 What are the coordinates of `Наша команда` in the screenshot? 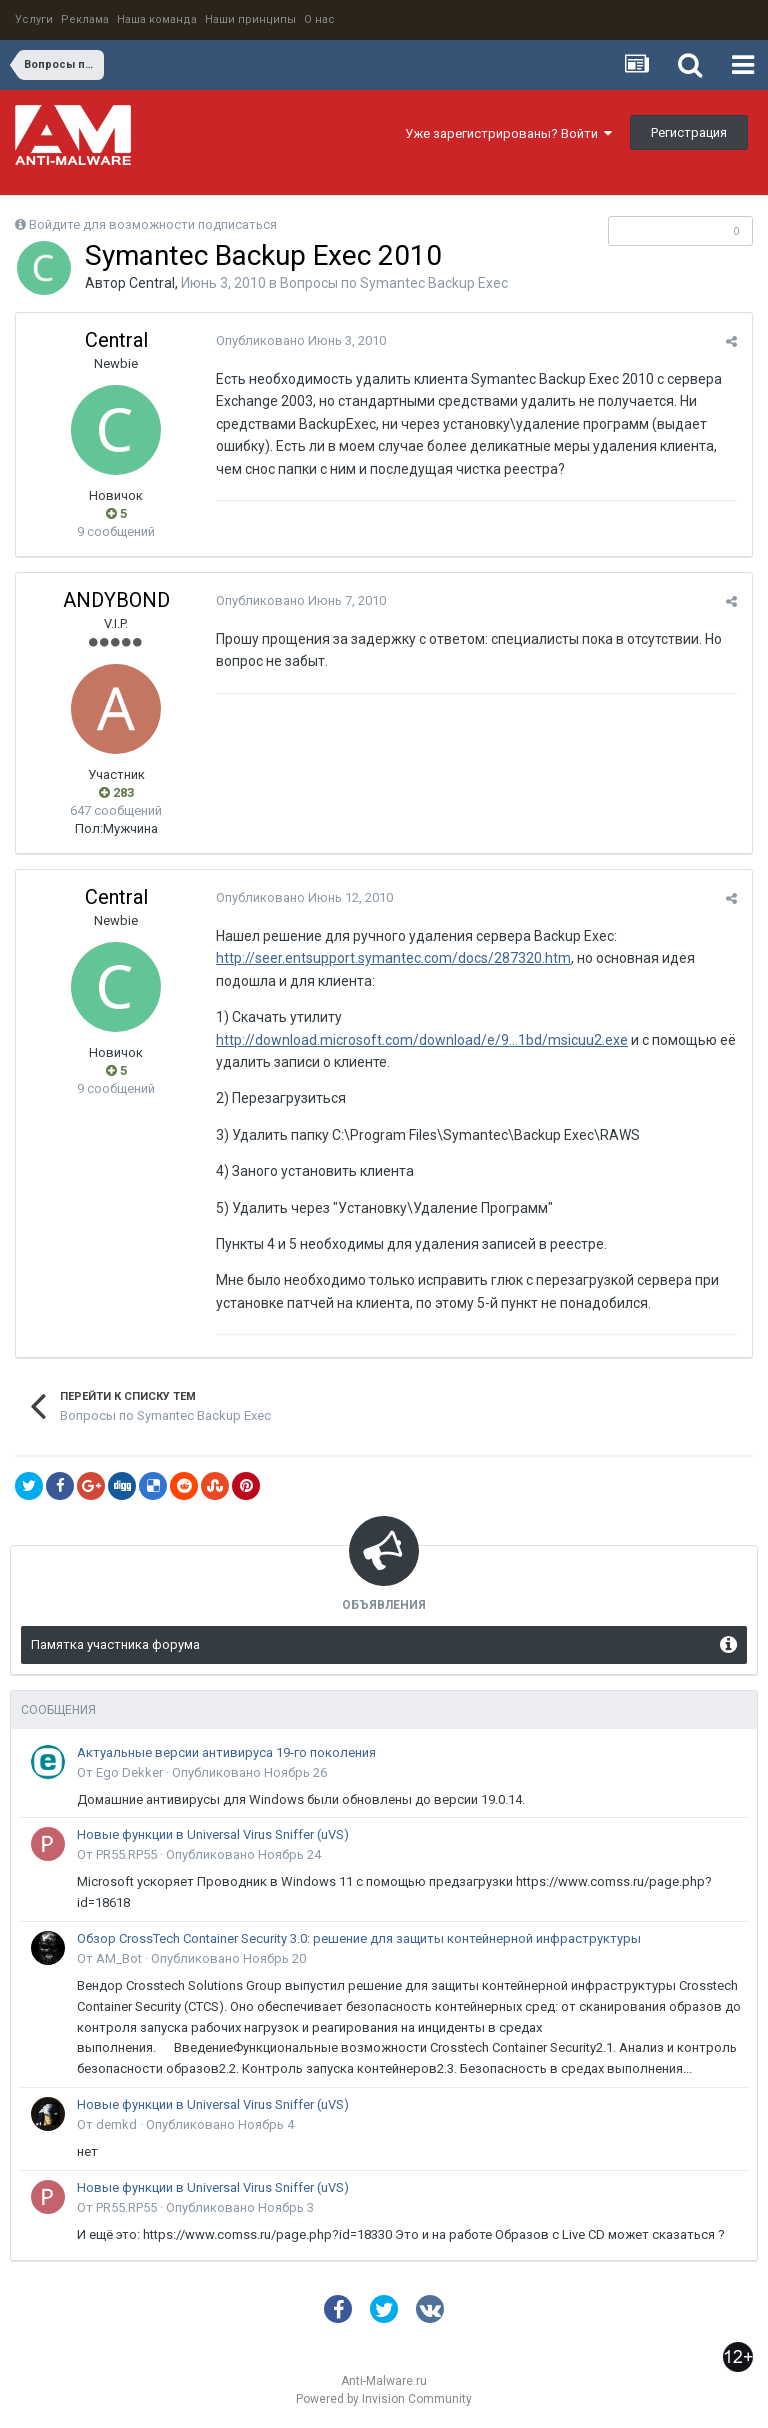 It's located at (157, 19).